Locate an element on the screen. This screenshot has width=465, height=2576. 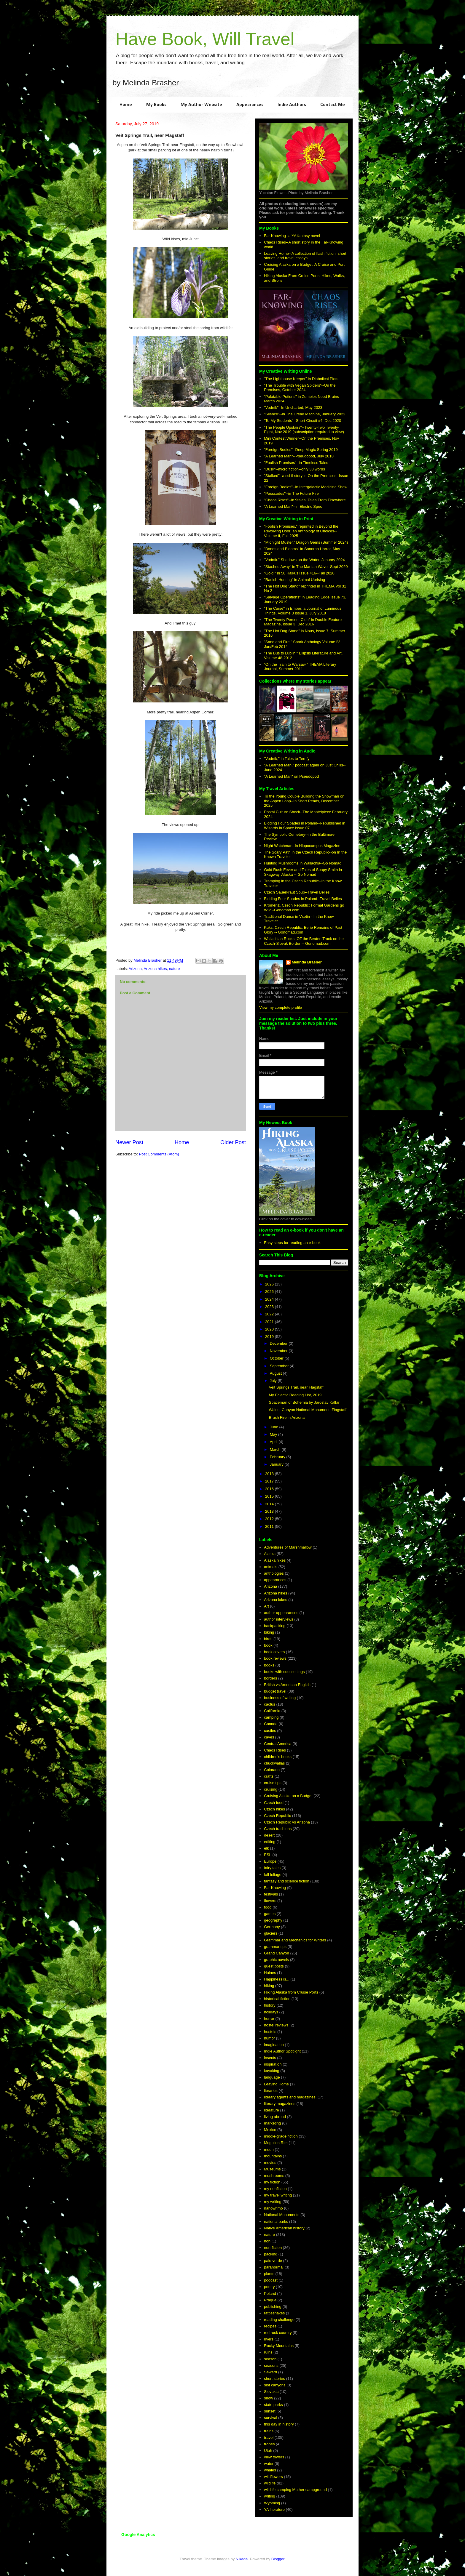
"A Learned Man"--in Electric Spec is located at coordinates (293, 506).